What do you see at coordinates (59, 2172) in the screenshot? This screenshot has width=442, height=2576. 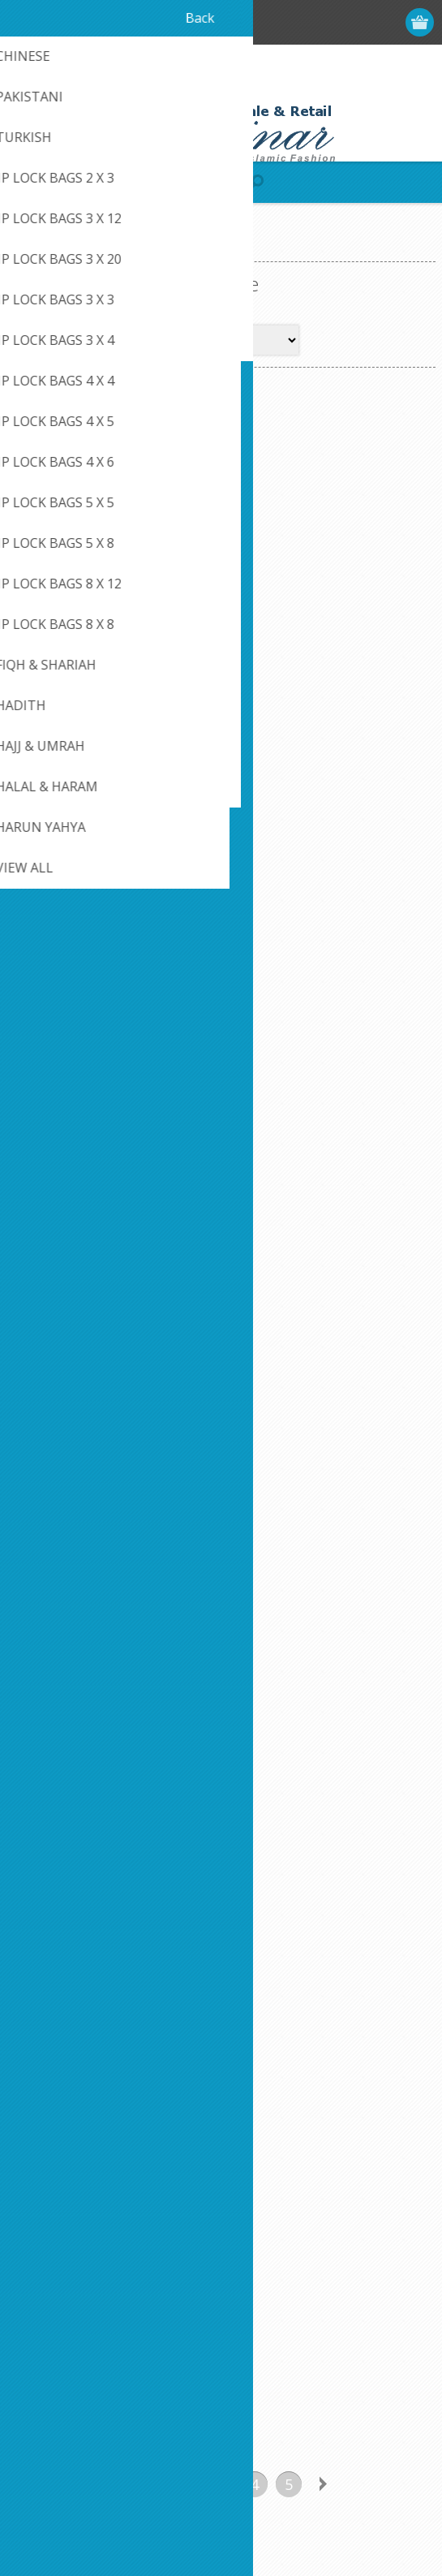 I see `Privacy notice` at bounding box center [59, 2172].